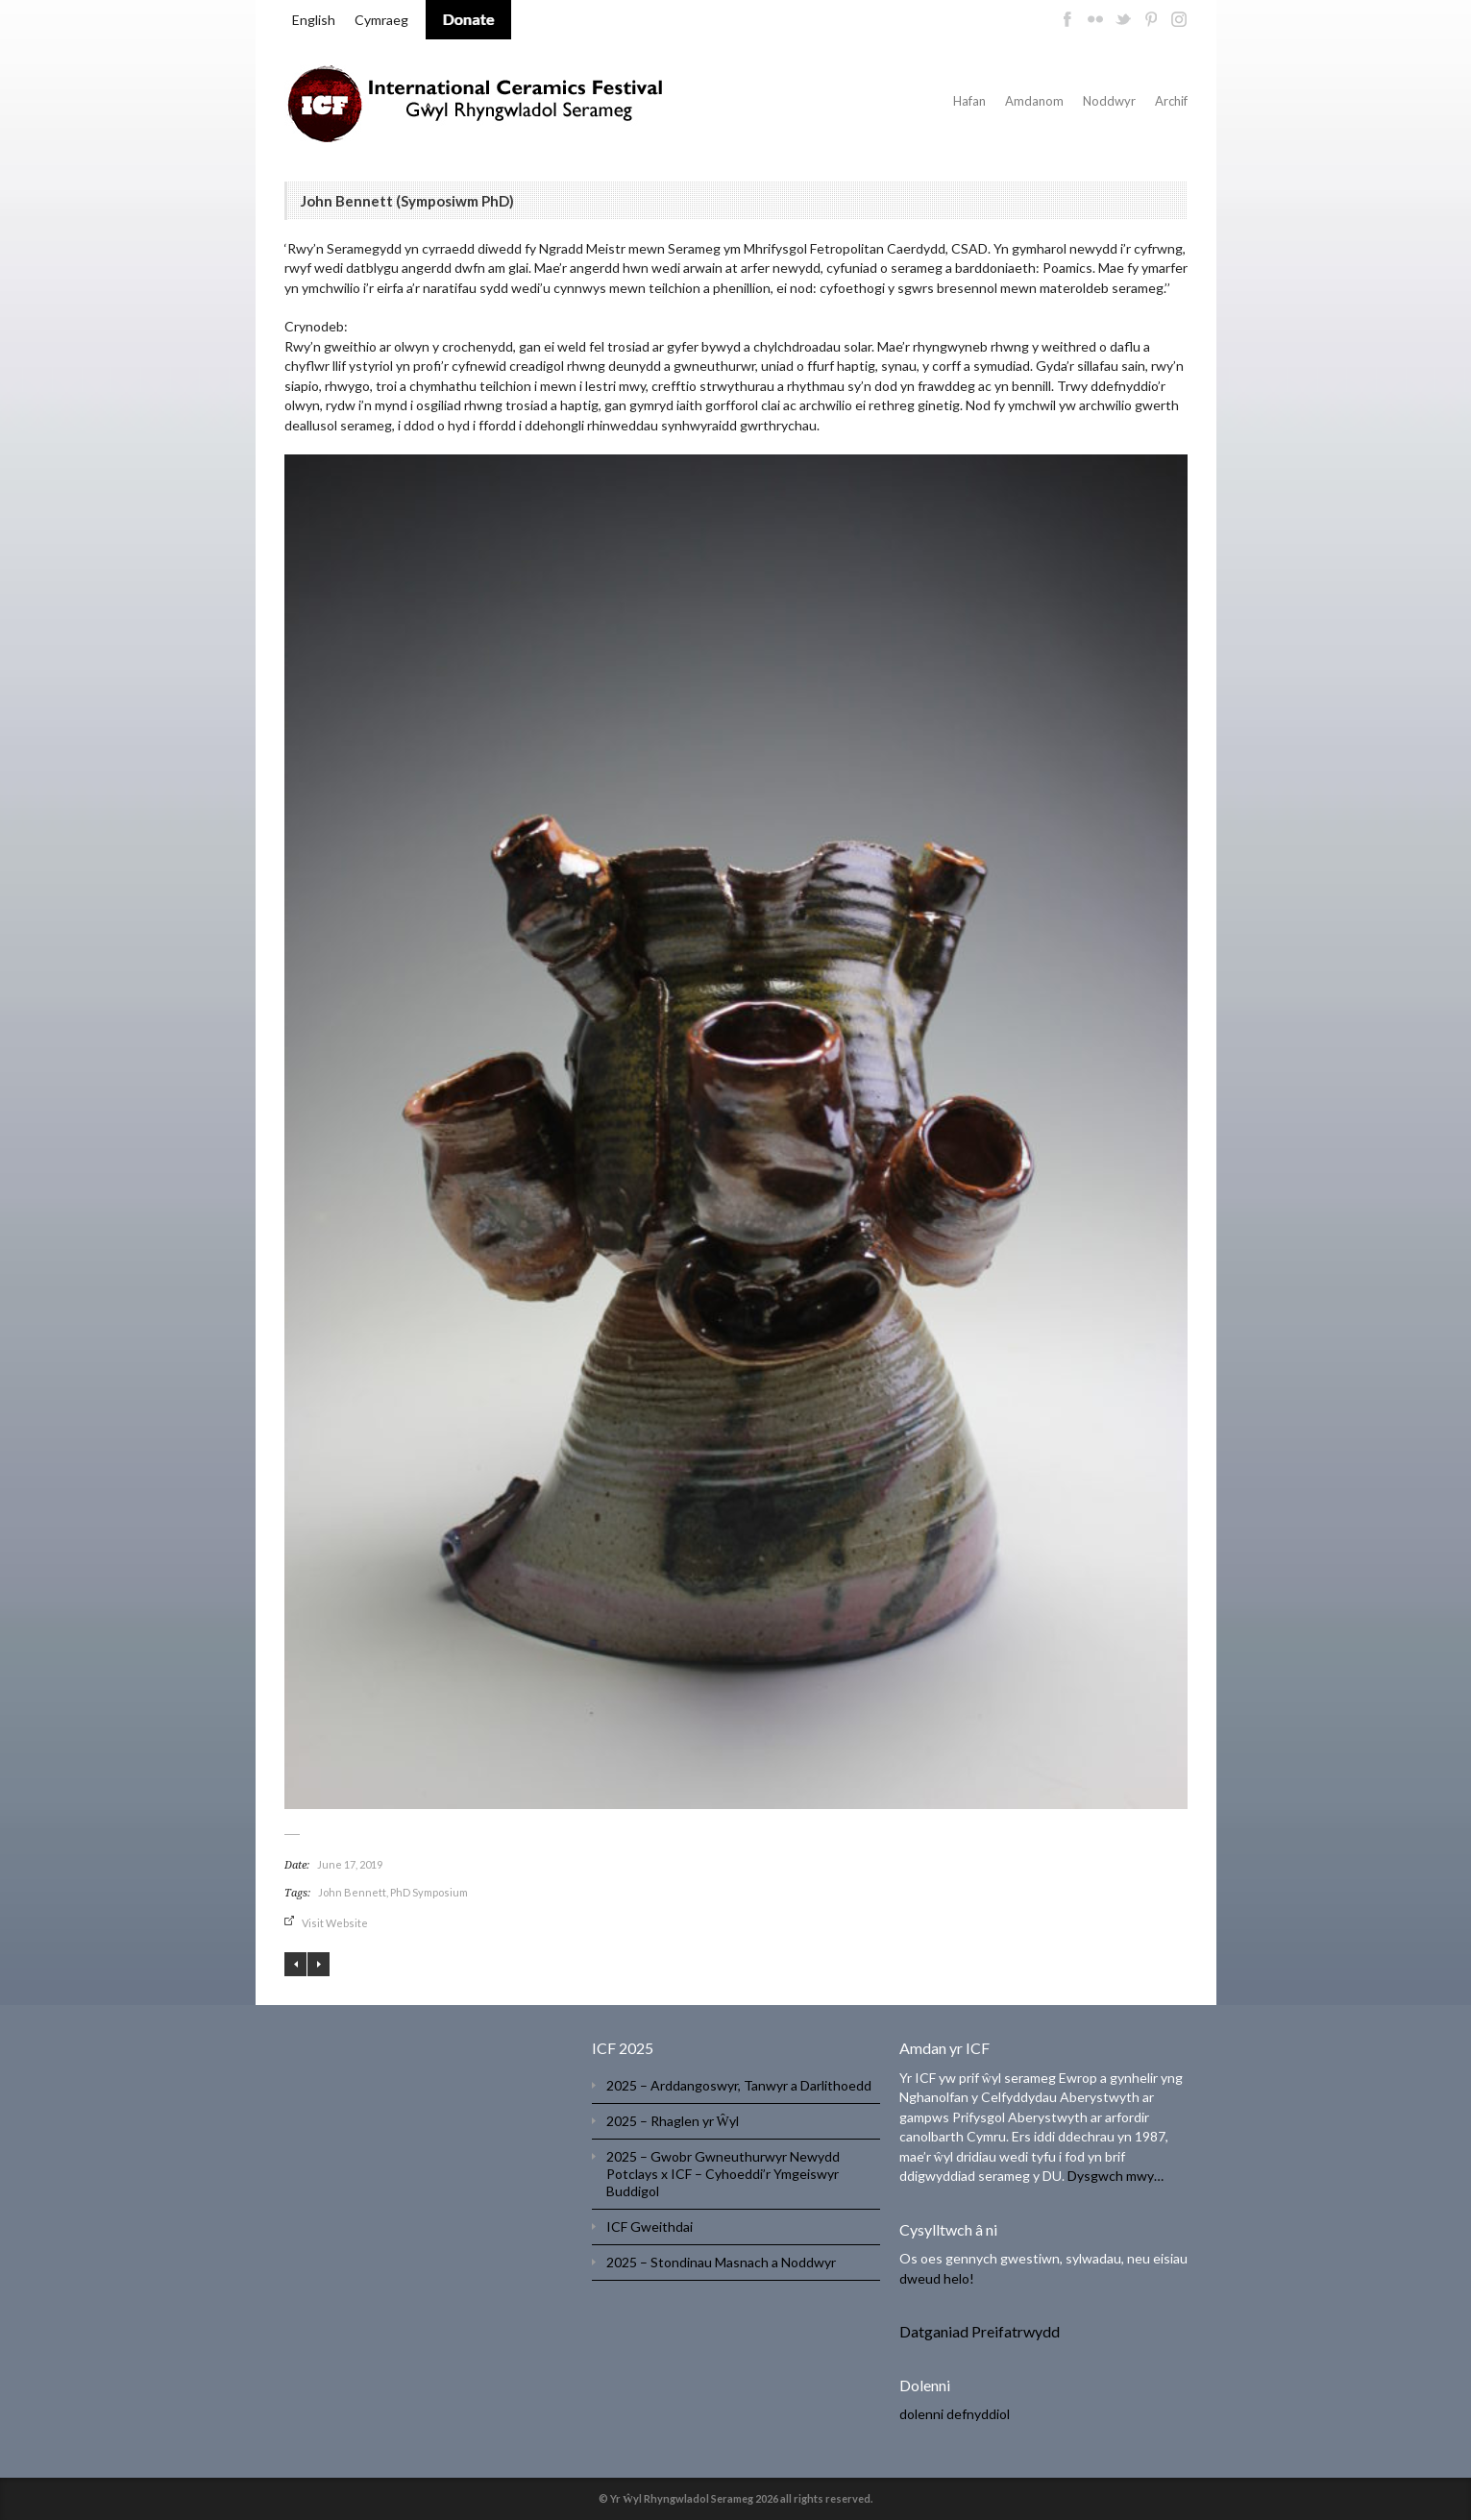 The width and height of the screenshot is (1471, 2520). What do you see at coordinates (1034, 101) in the screenshot?
I see `Amdanom` at bounding box center [1034, 101].